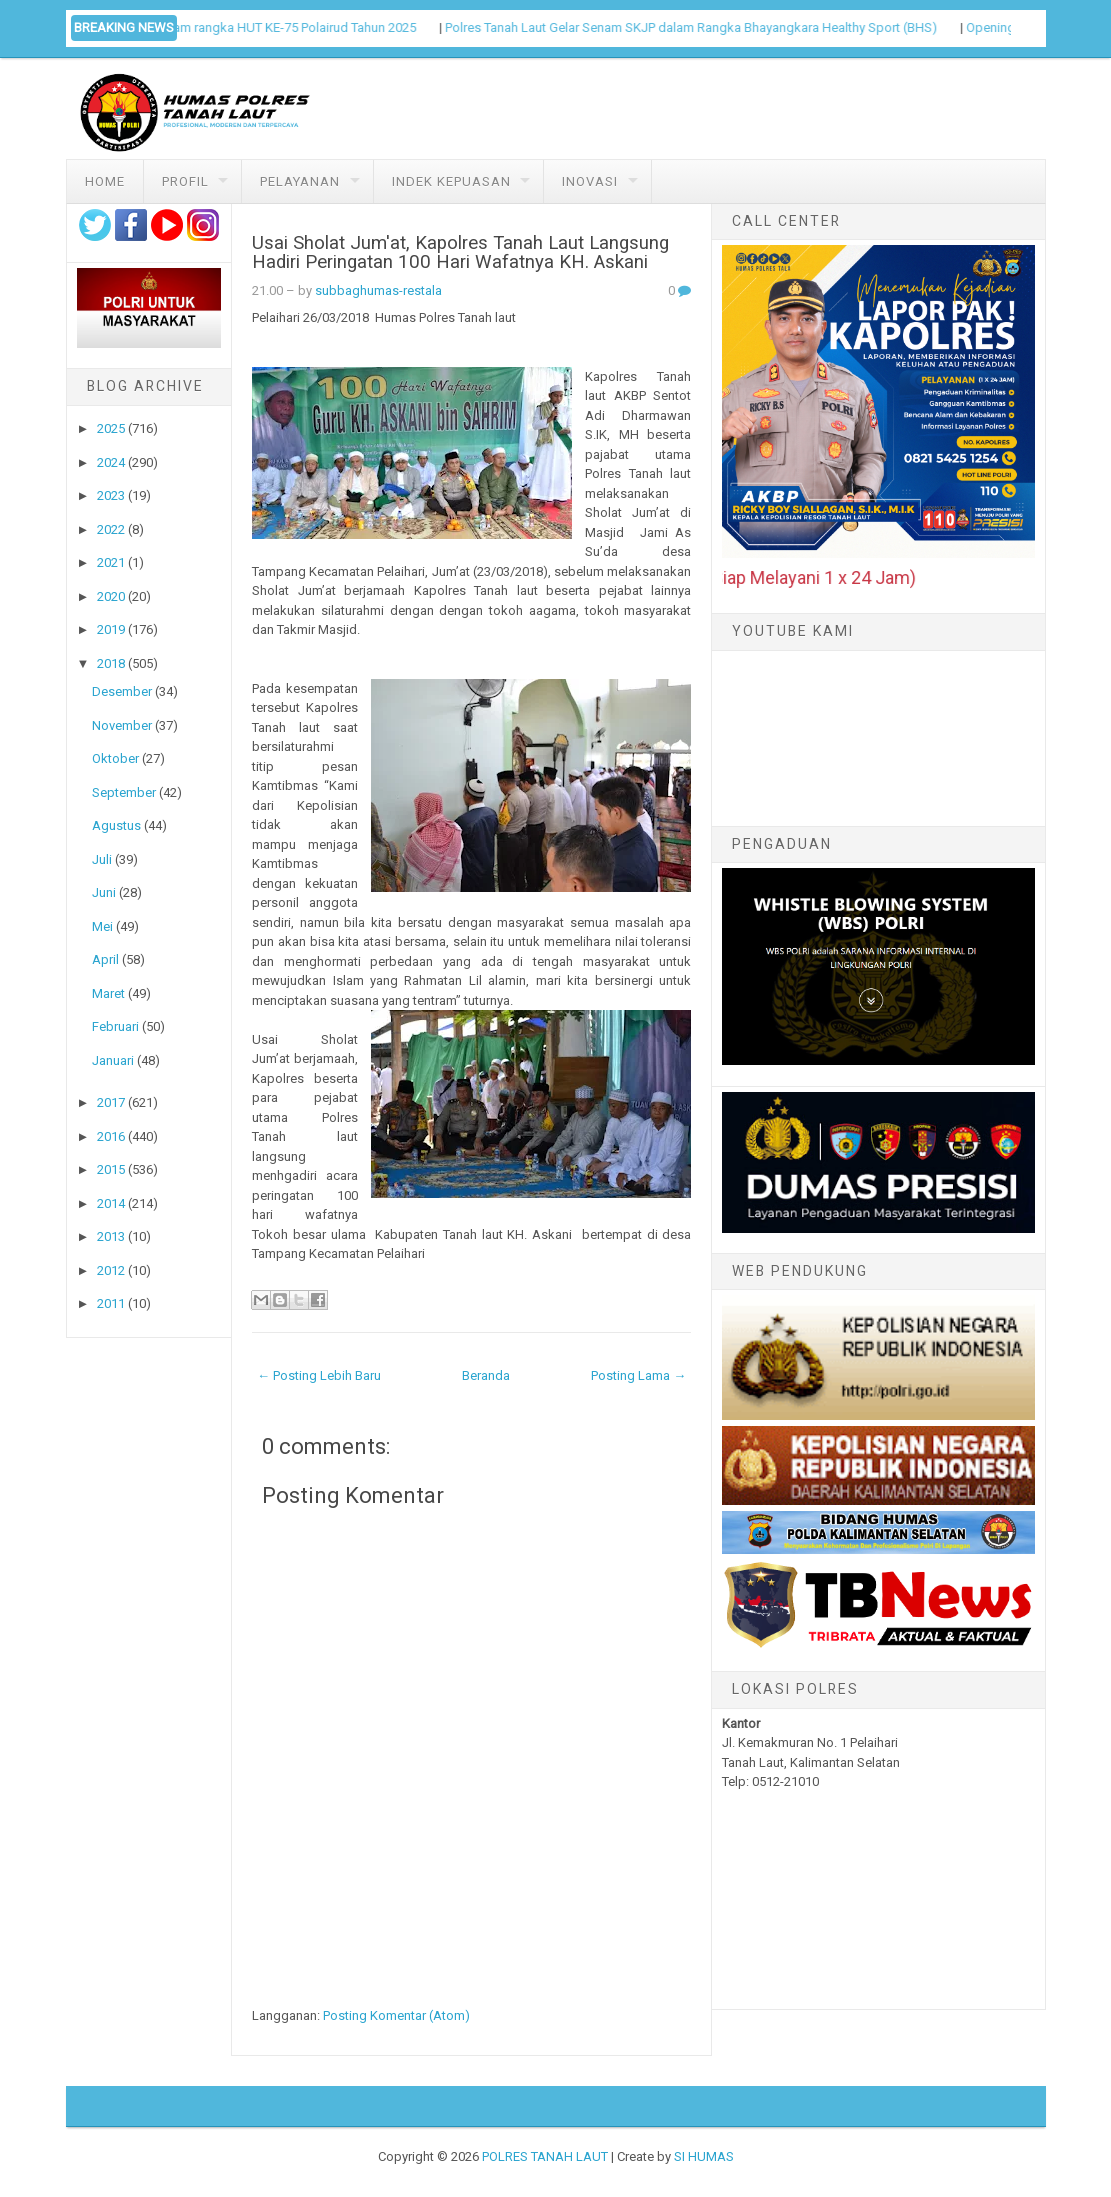 The width and height of the screenshot is (1111, 2197). Describe the element at coordinates (105, 181) in the screenshot. I see `Home` at that location.